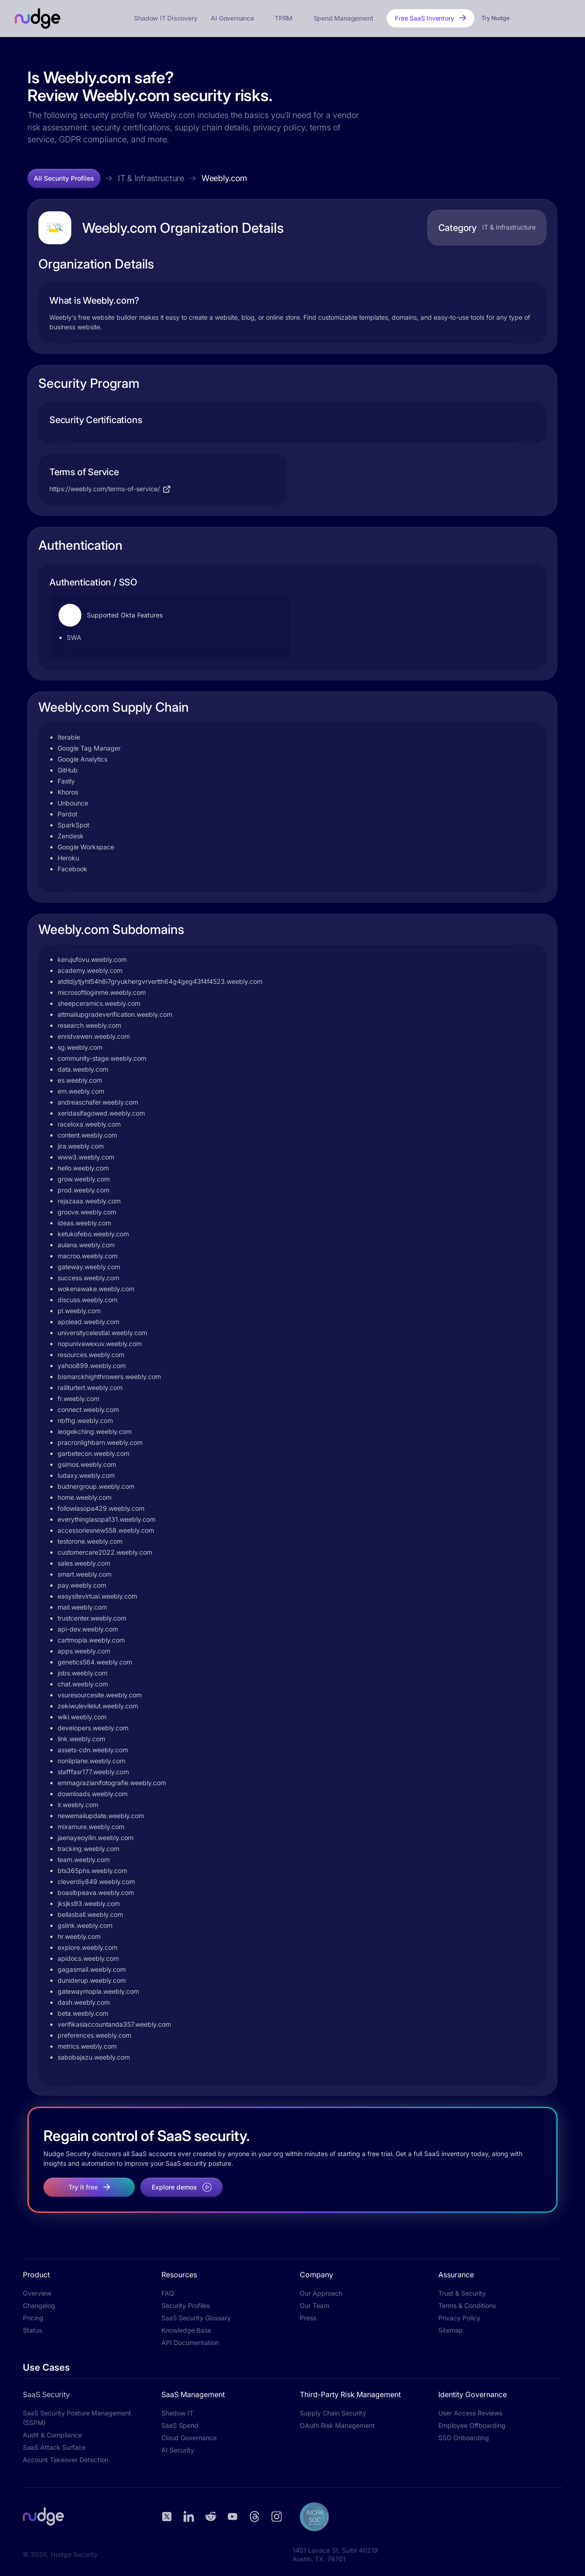 The width and height of the screenshot is (585, 2576). I want to click on API Documentation, so click(190, 2342).